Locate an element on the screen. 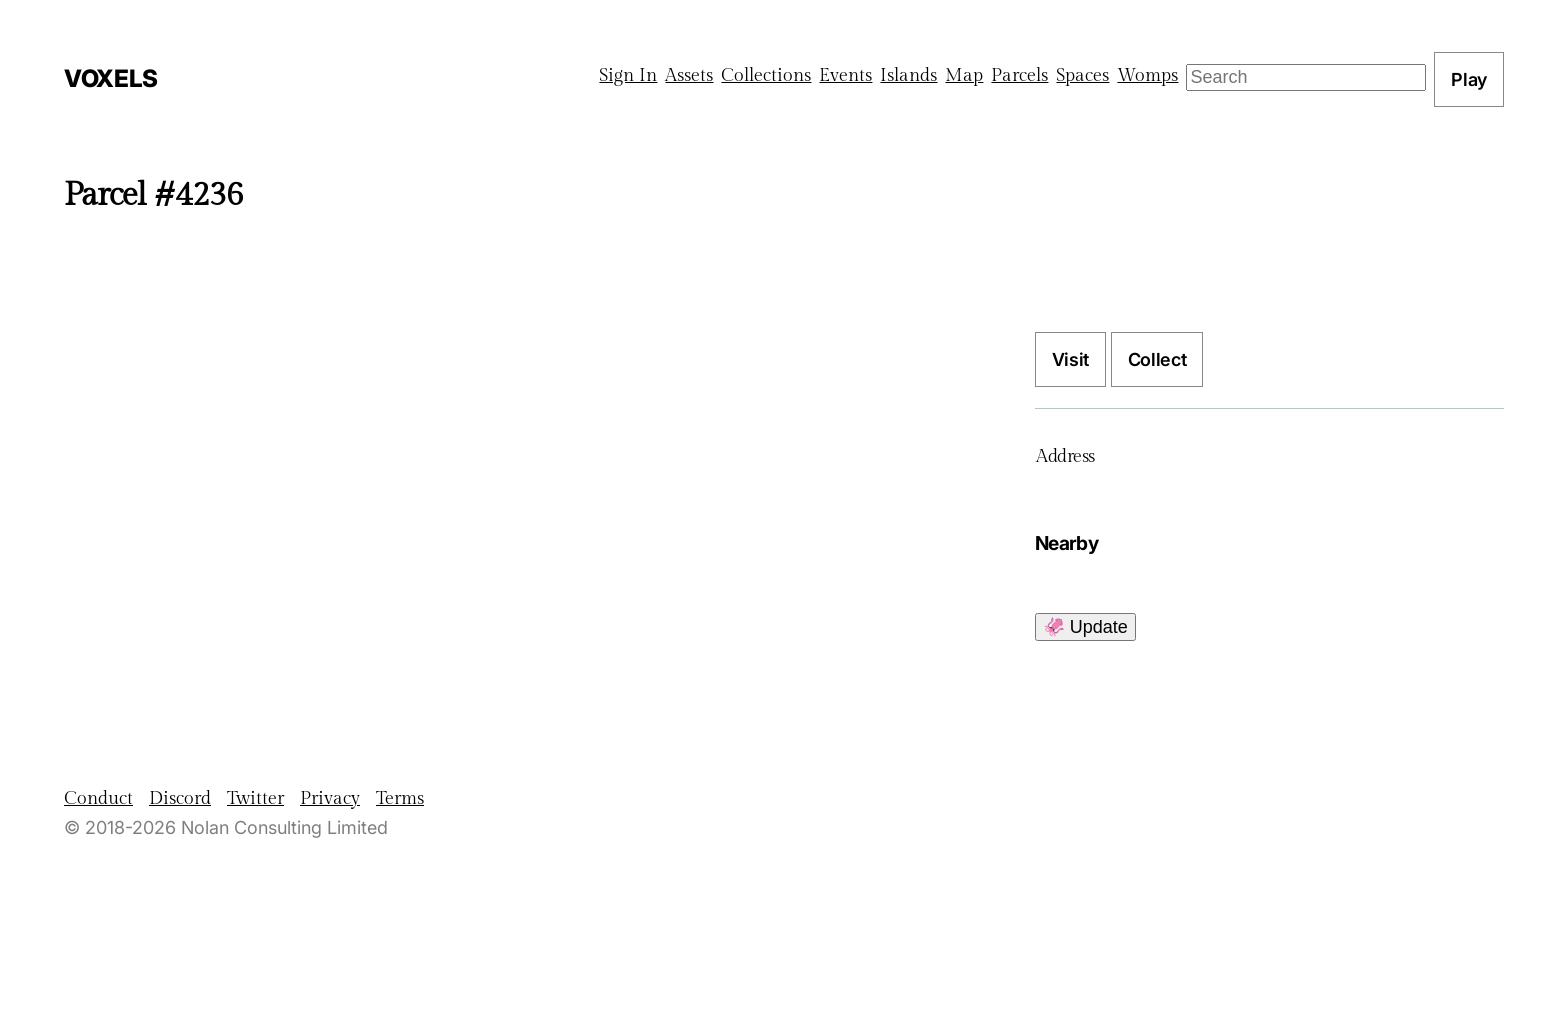 The image size is (1568, 1030). Islands is located at coordinates (908, 75).